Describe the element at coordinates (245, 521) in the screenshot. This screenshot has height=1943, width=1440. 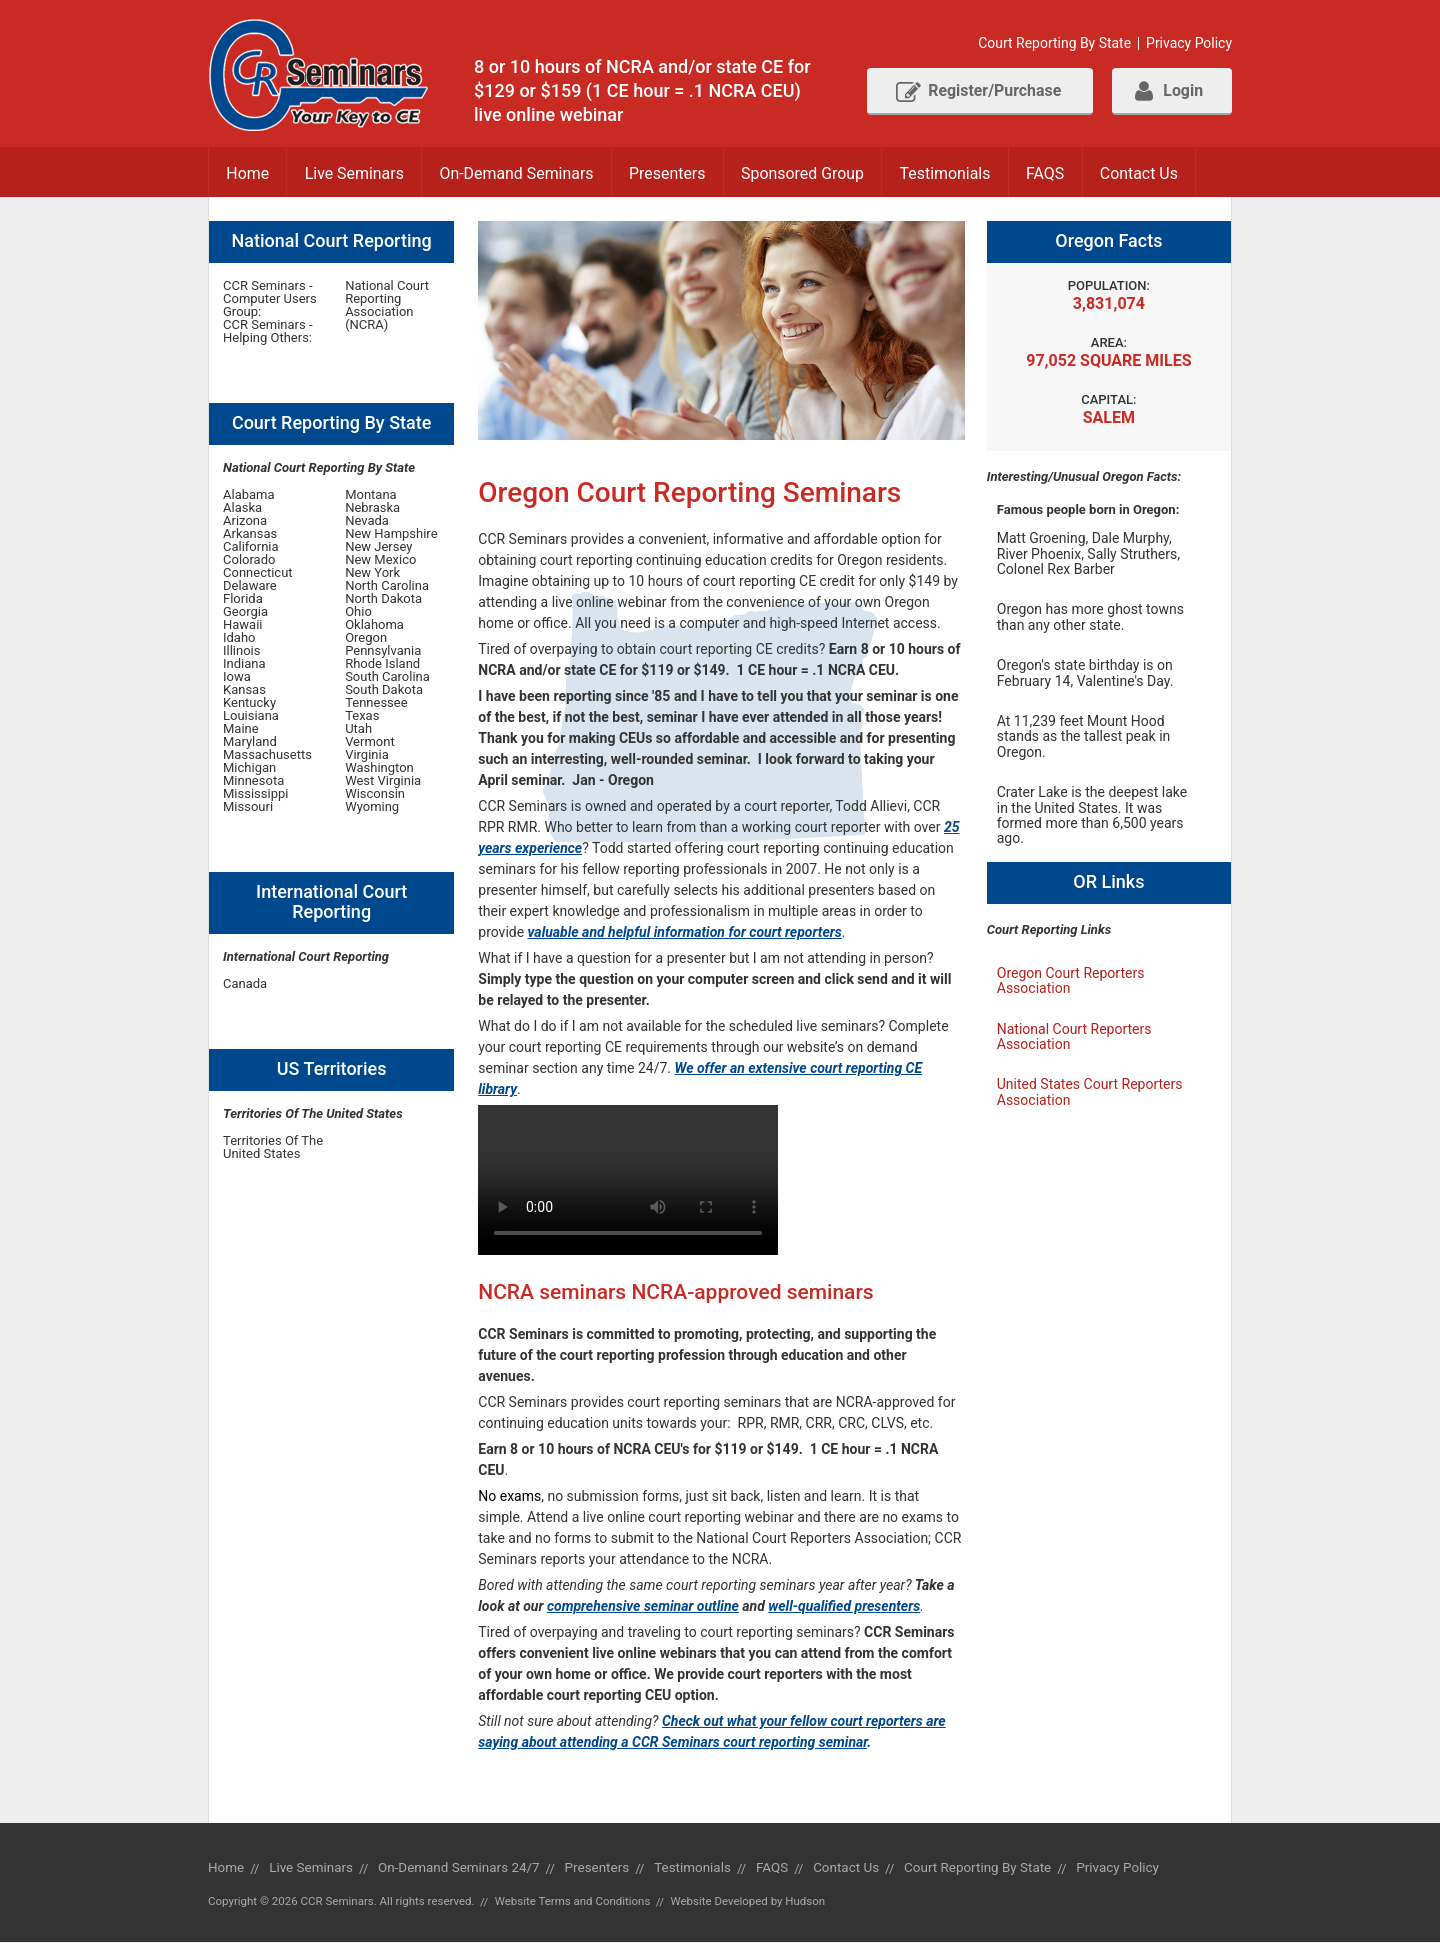
I see `Arizona` at that location.